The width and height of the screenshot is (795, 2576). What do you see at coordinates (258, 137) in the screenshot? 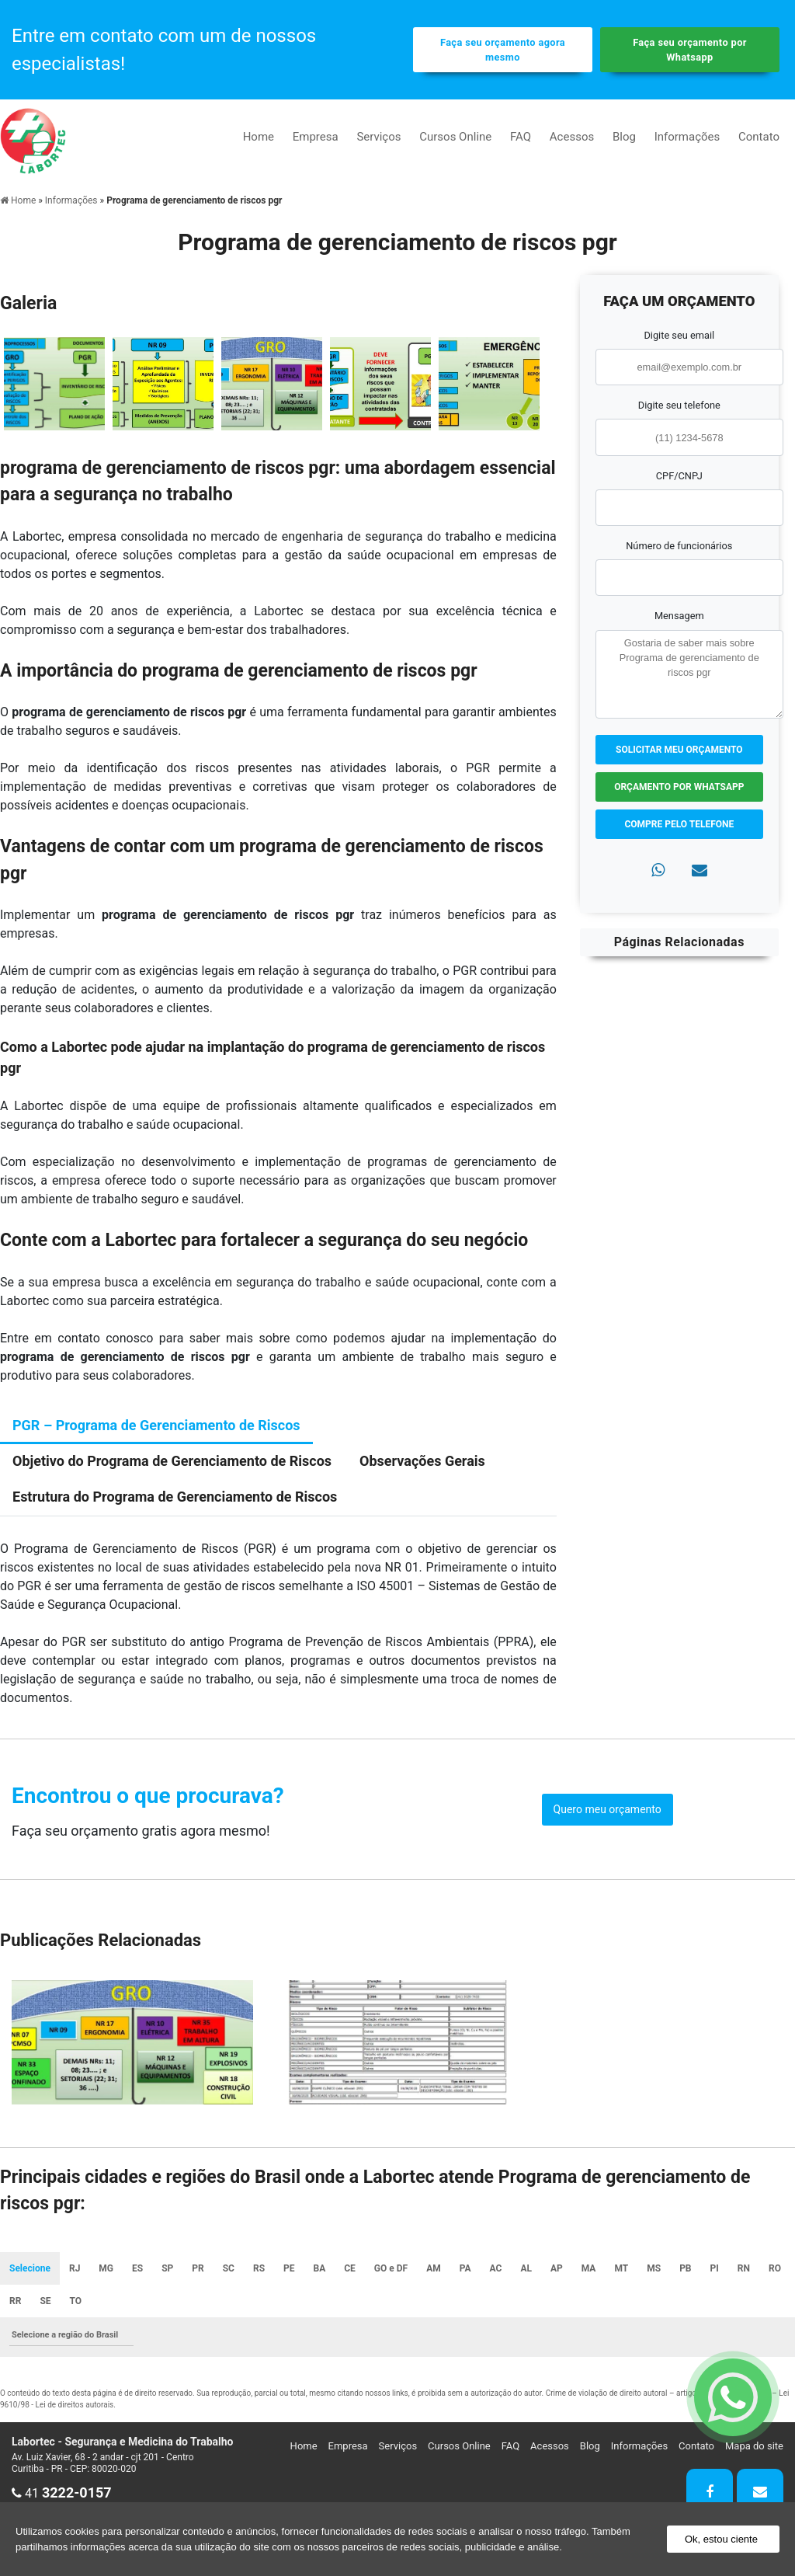
I see `Home` at bounding box center [258, 137].